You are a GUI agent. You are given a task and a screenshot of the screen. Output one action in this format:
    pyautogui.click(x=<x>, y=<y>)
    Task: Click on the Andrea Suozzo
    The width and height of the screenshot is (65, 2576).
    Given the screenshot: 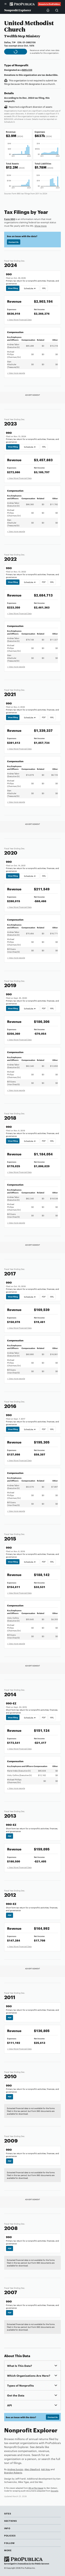 What is the action you would take?
    pyautogui.click(x=15, y=2469)
    